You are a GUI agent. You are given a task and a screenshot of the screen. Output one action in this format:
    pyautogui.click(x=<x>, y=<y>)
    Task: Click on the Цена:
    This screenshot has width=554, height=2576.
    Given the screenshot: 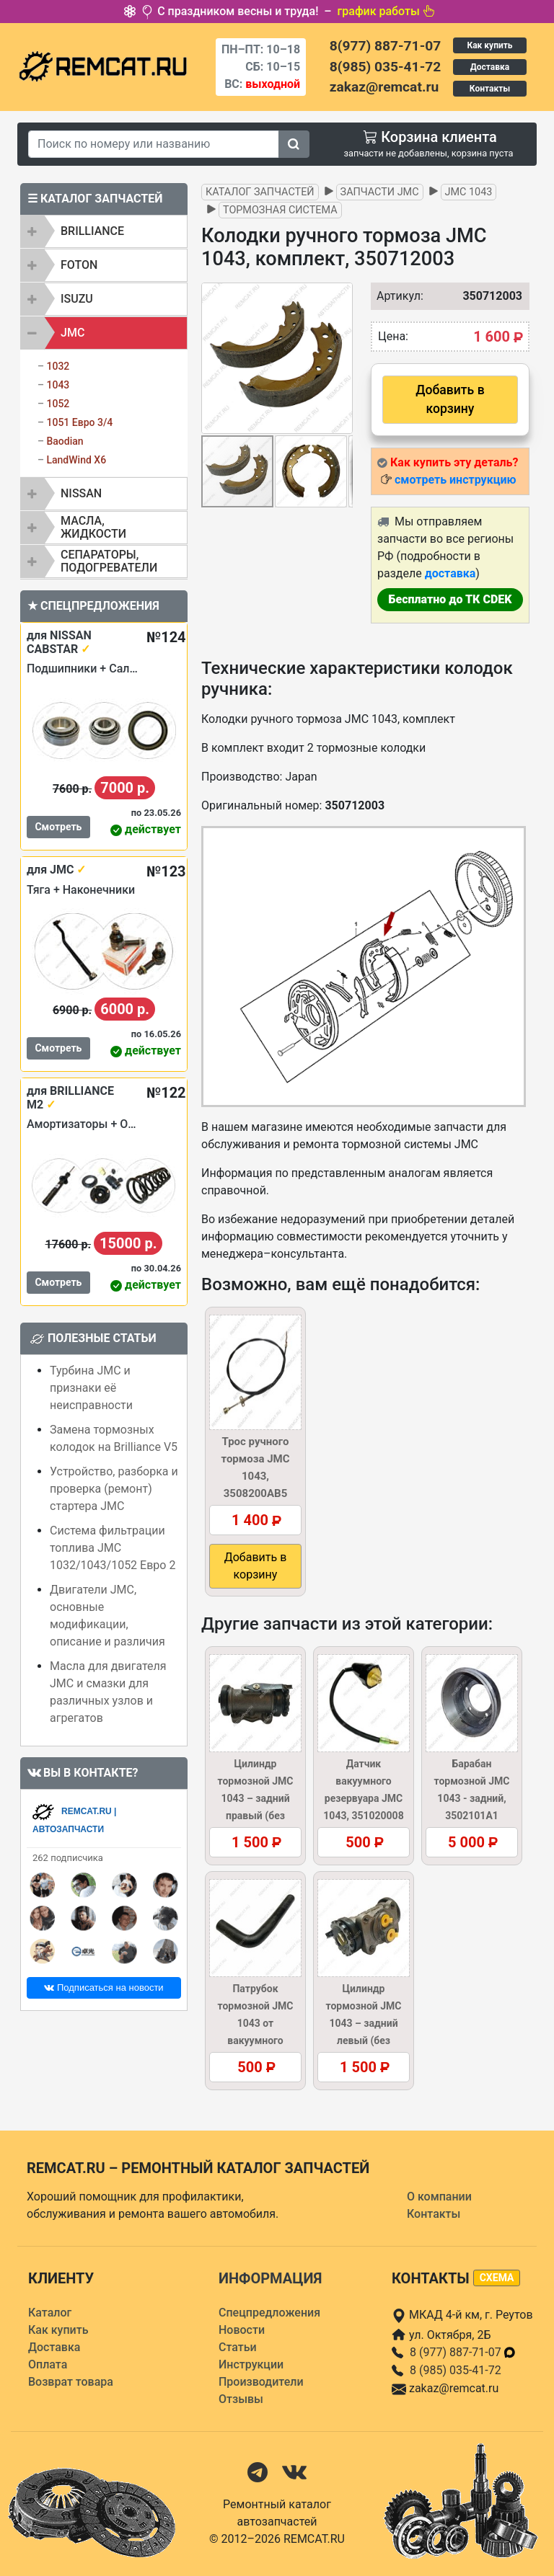 What is the action you would take?
    pyautogui.click(x=393, y=336)
    